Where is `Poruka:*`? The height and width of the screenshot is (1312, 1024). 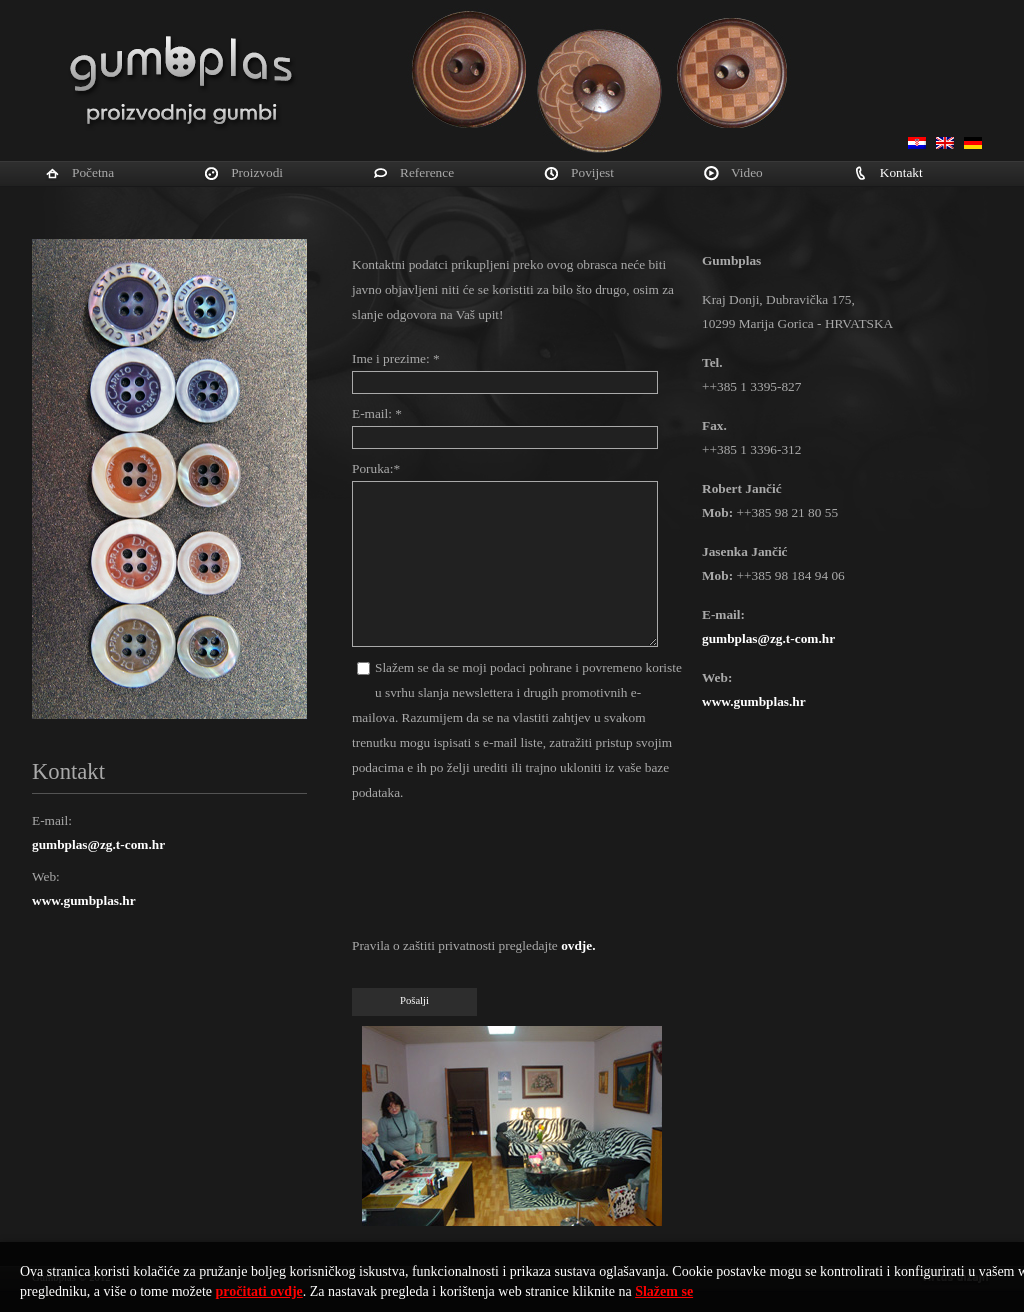 Poruka:* is located at coordinates (376, 468).